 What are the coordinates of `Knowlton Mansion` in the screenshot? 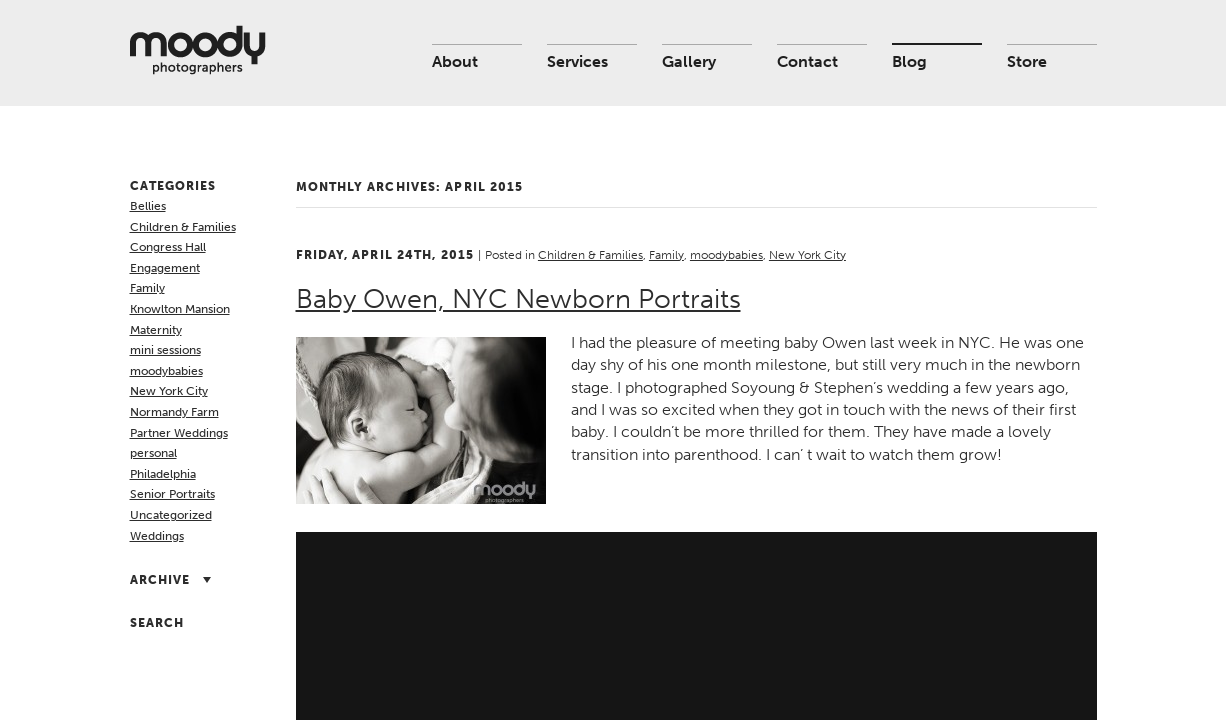 It's located at (180, 309).